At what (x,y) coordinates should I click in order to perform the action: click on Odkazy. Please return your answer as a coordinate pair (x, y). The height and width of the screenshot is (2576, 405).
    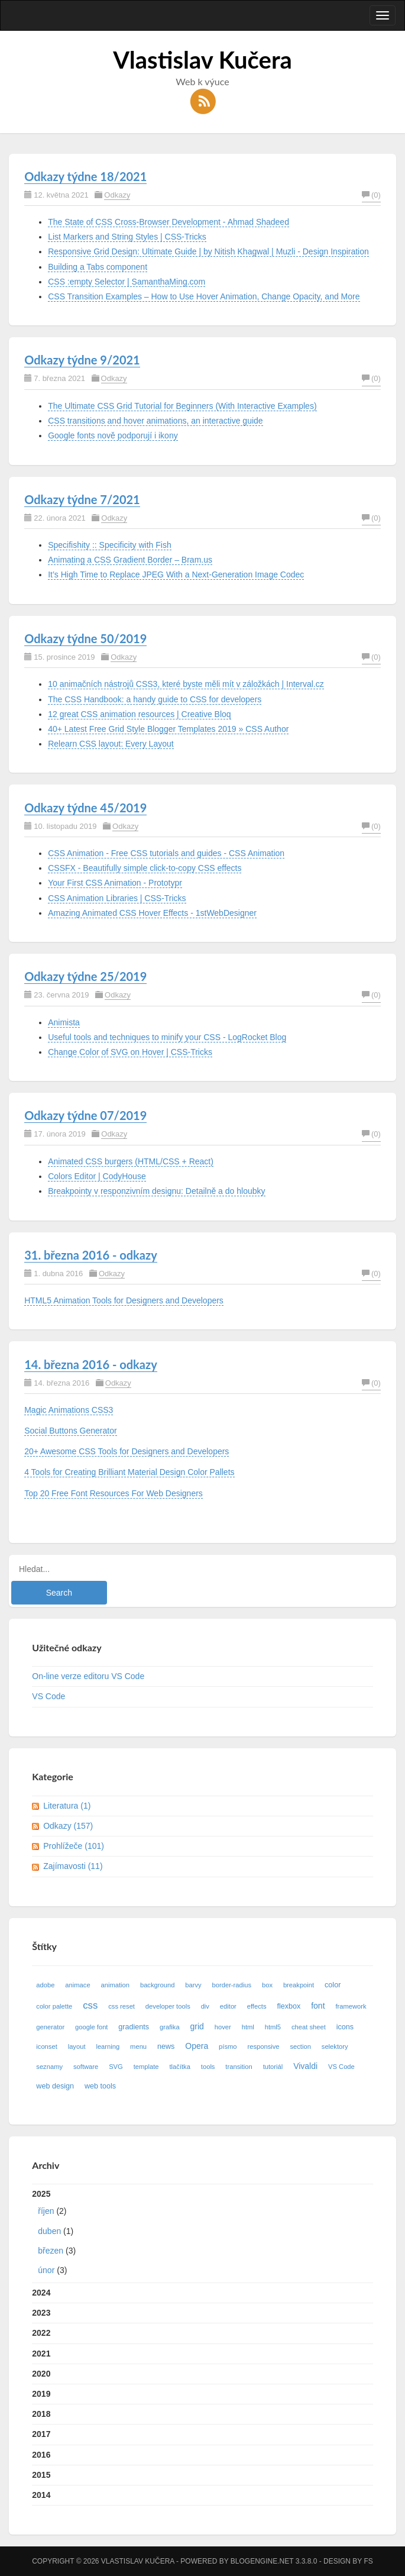
    Looking at the image, I should click on (117, 195).